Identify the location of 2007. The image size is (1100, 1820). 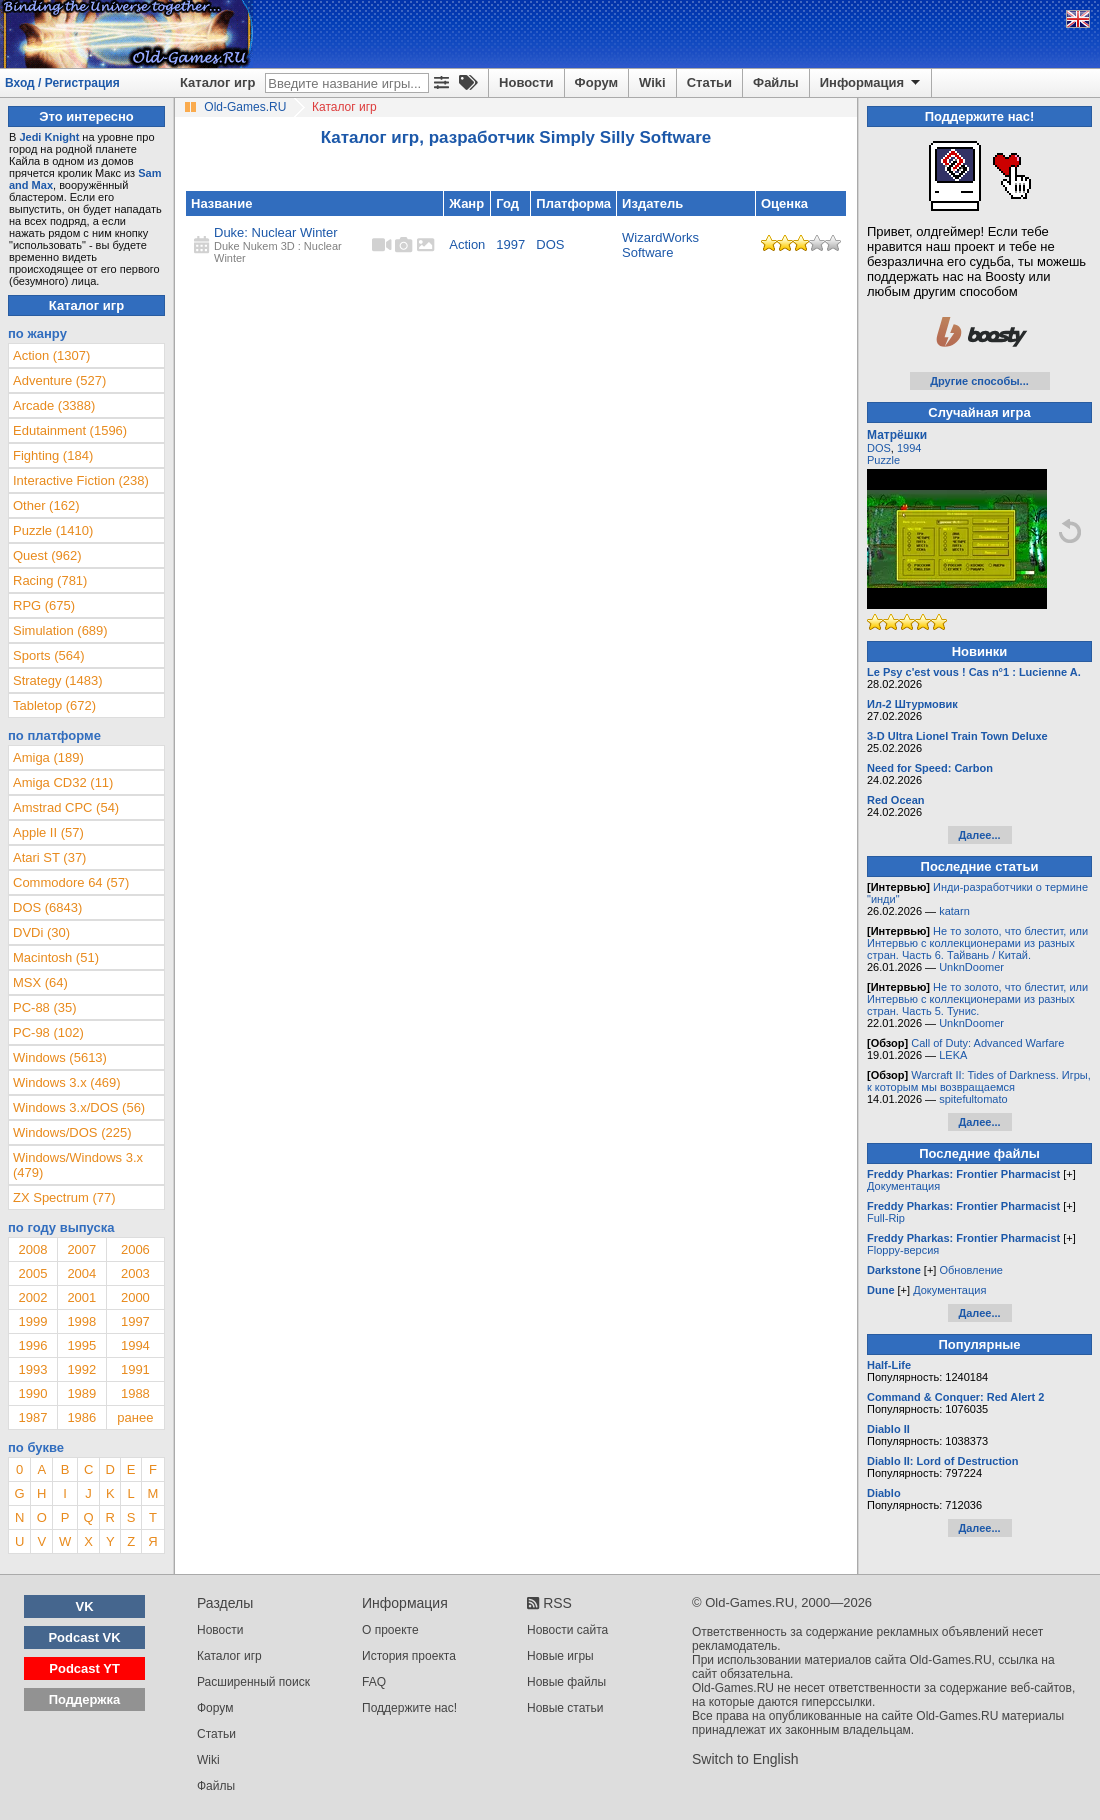
(81, 1249).